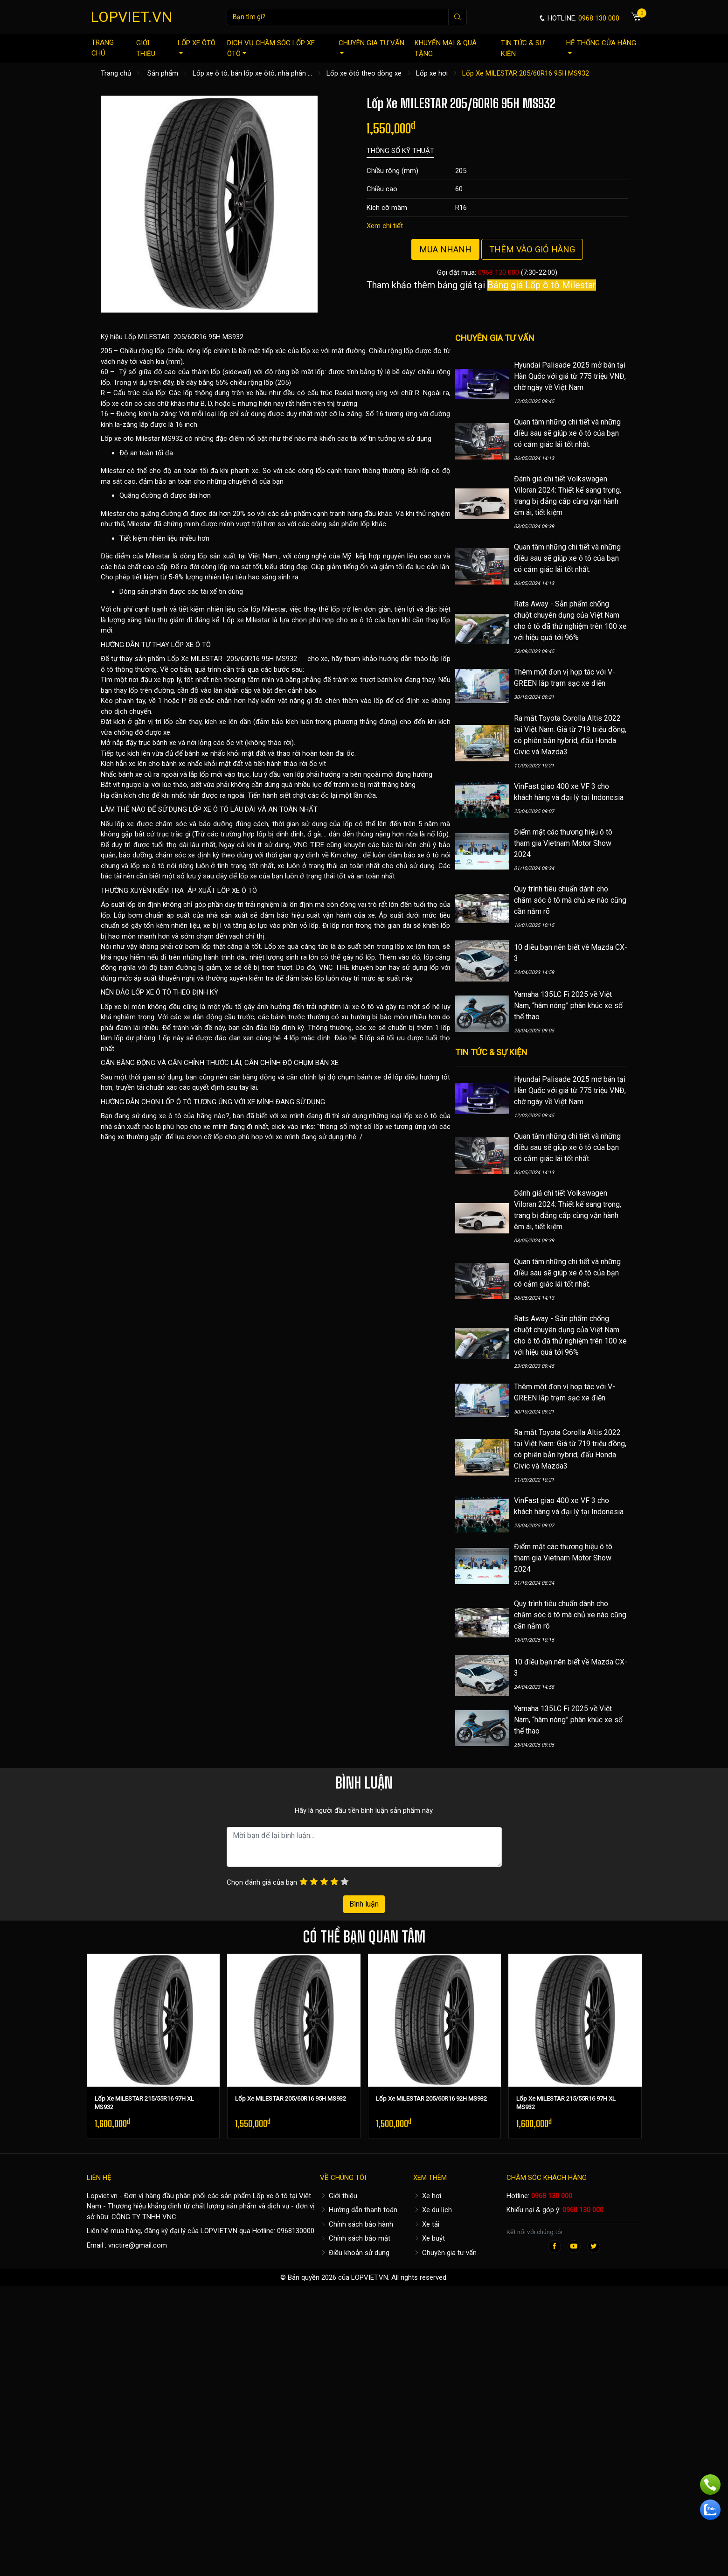 The width and height of the screenshot is (728, 2576). Describe the element at coordinates (252, 73) in the screenshot. I see `Lốp xe ô tô, bán lốp xe ôtô, nhà phân ...` at that location.